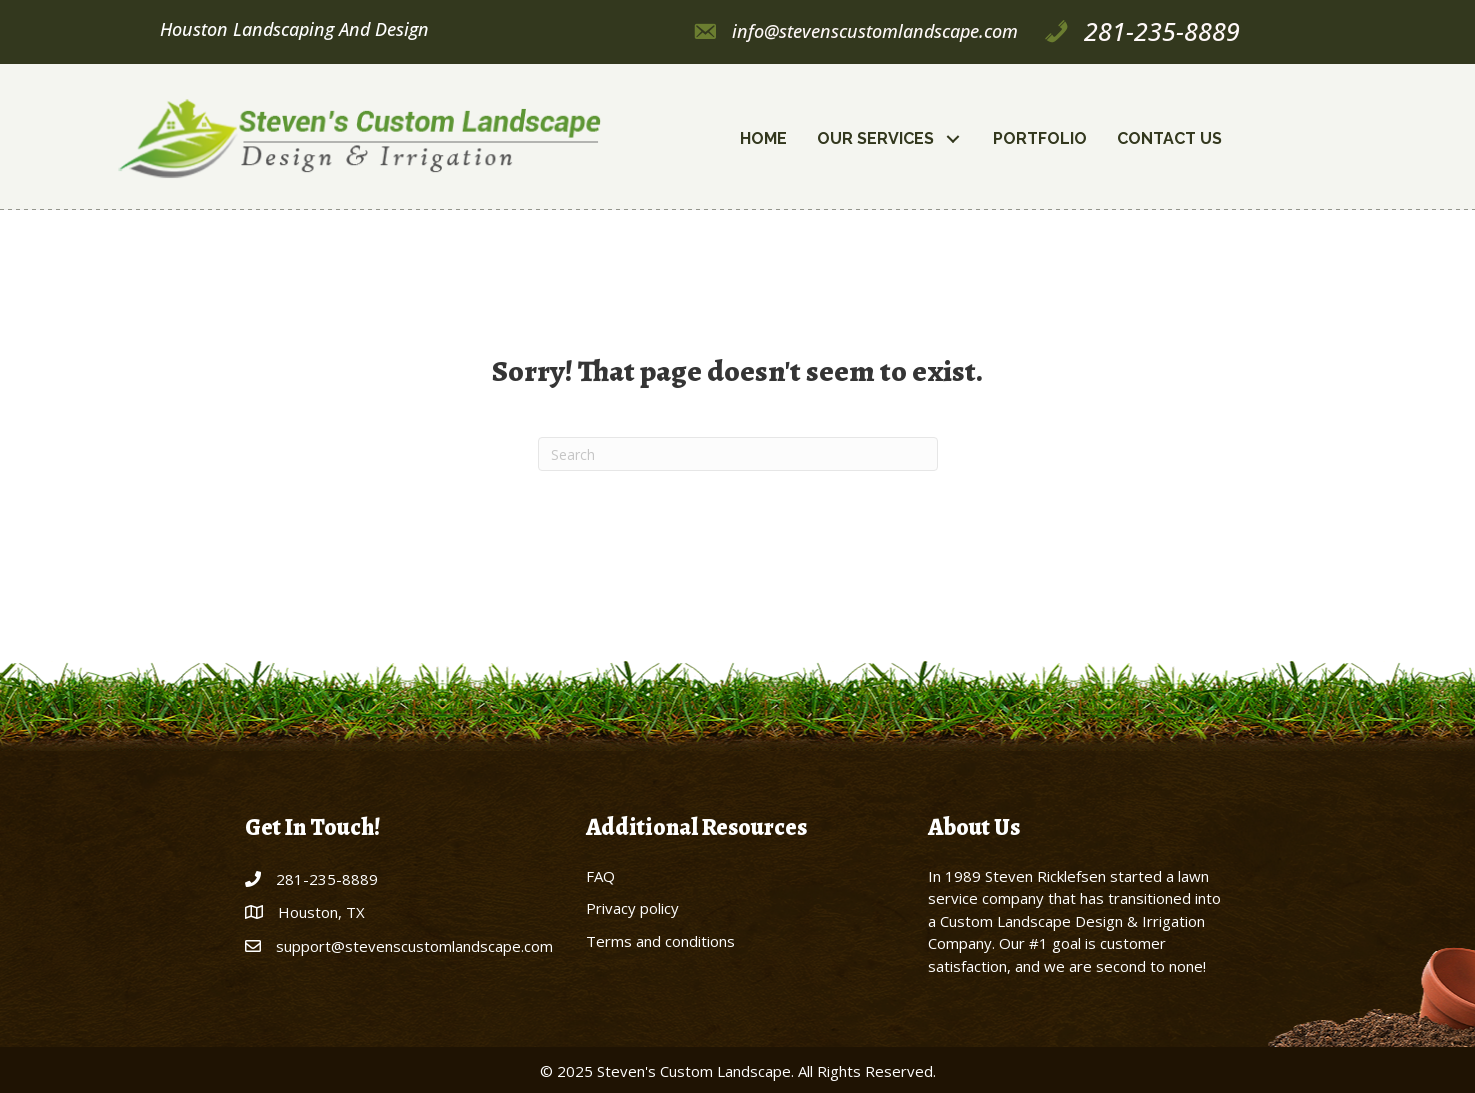  I want to click on [button], so click(953, 139).